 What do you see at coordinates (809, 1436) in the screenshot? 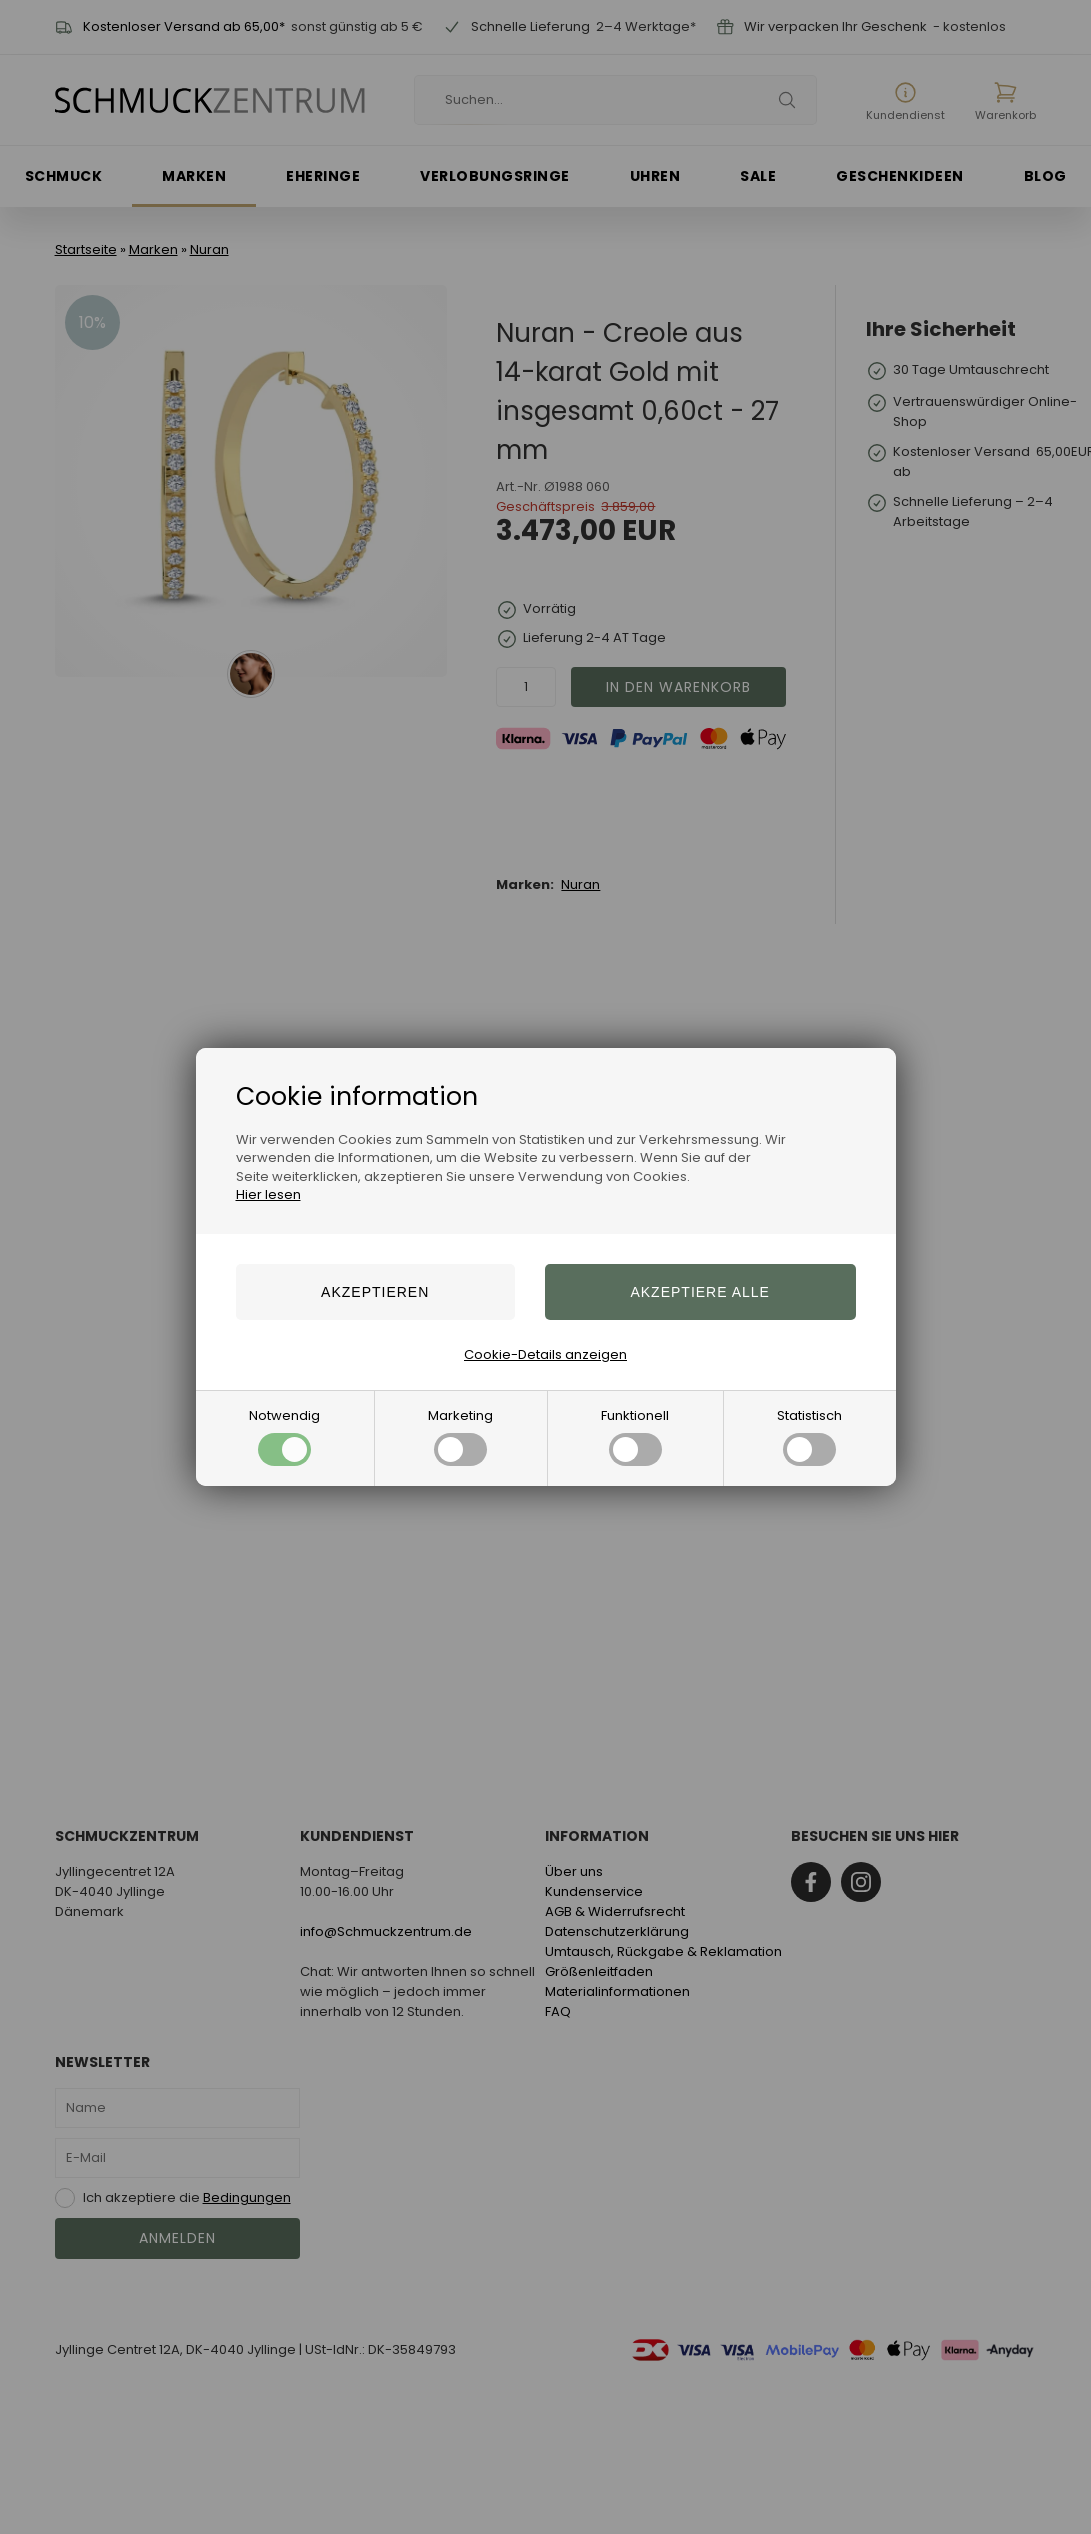
I see `Statistisch` at bounding box center [809, 1436].